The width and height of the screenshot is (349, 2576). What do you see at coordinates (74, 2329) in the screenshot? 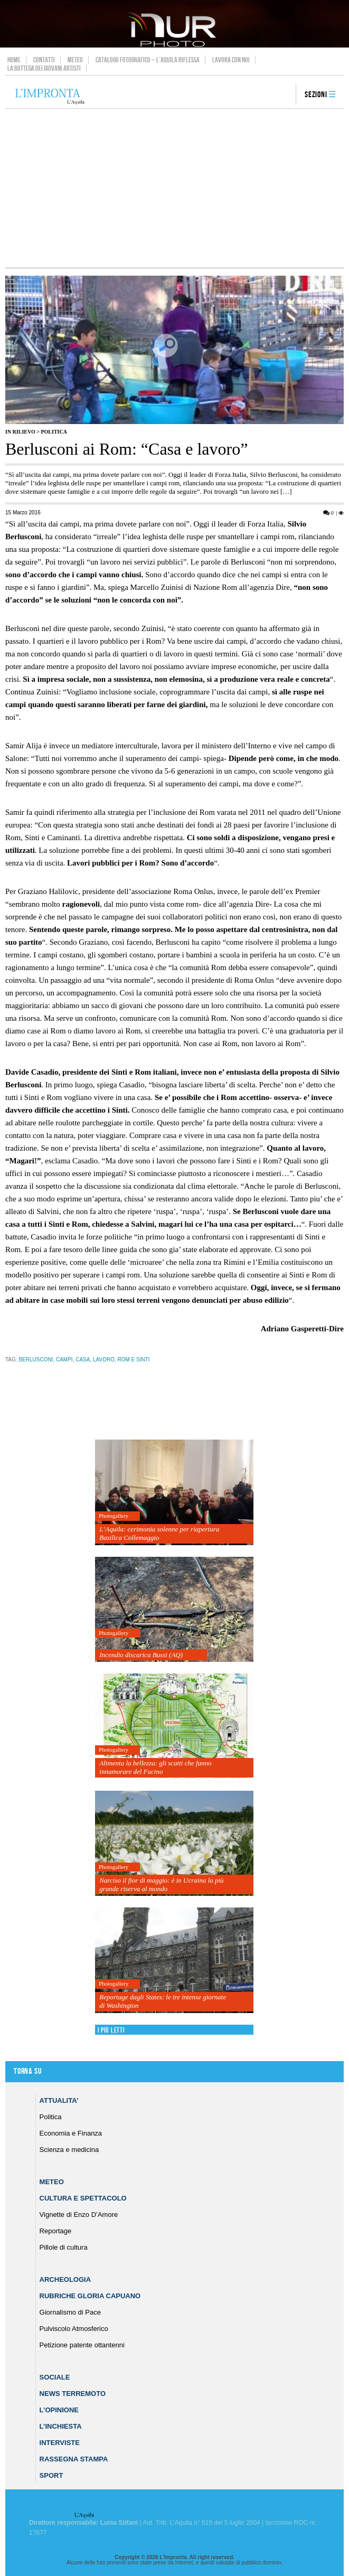
I see `Pulviscolo Atmosferico` at bounding box center [74, 2329].